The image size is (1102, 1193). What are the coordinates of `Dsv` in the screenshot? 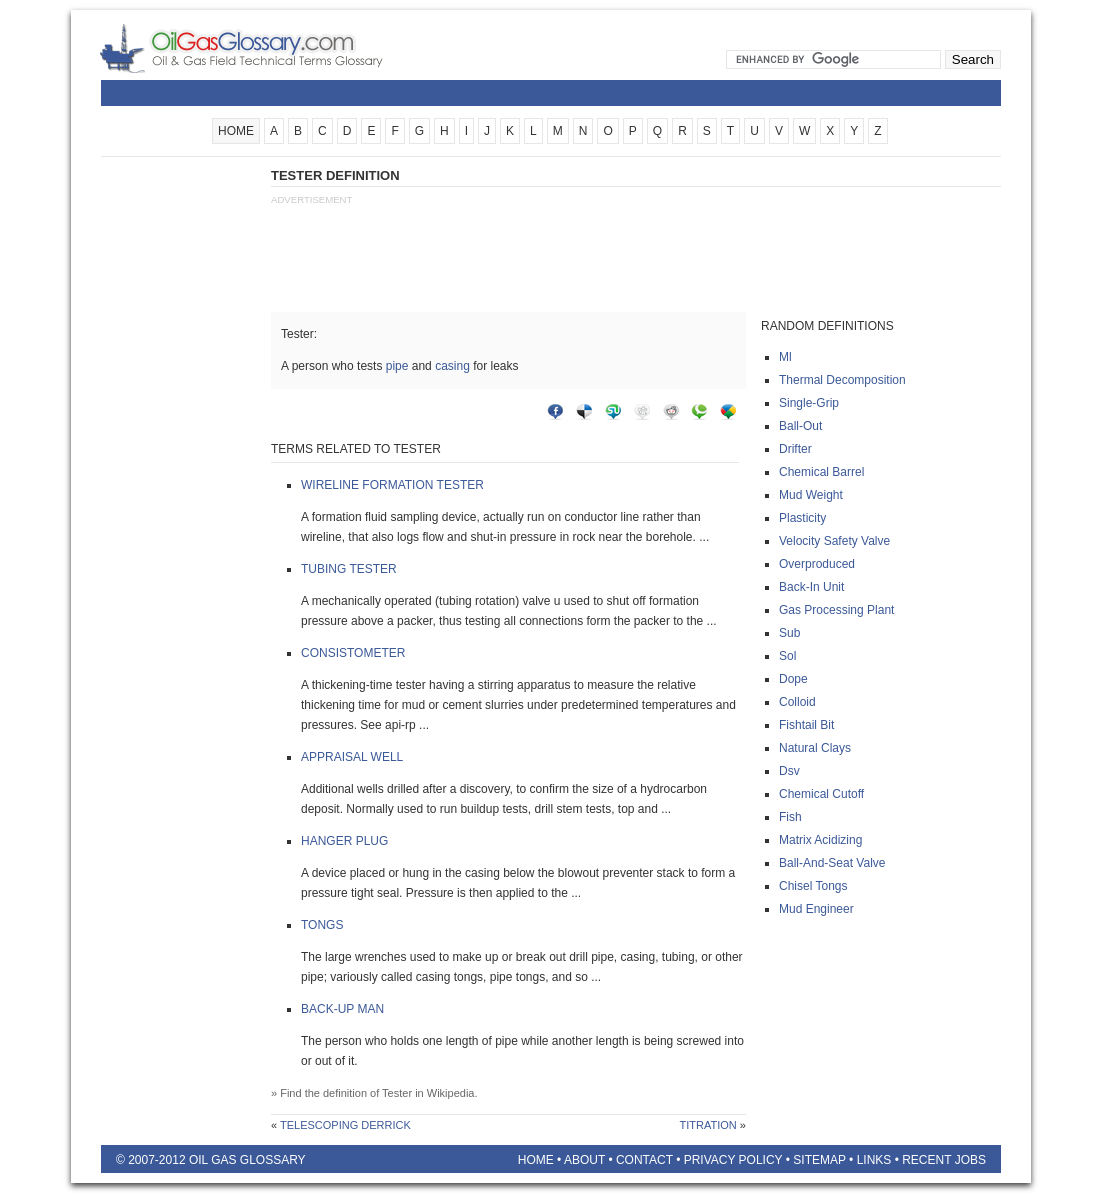 It's located at (789, 771).